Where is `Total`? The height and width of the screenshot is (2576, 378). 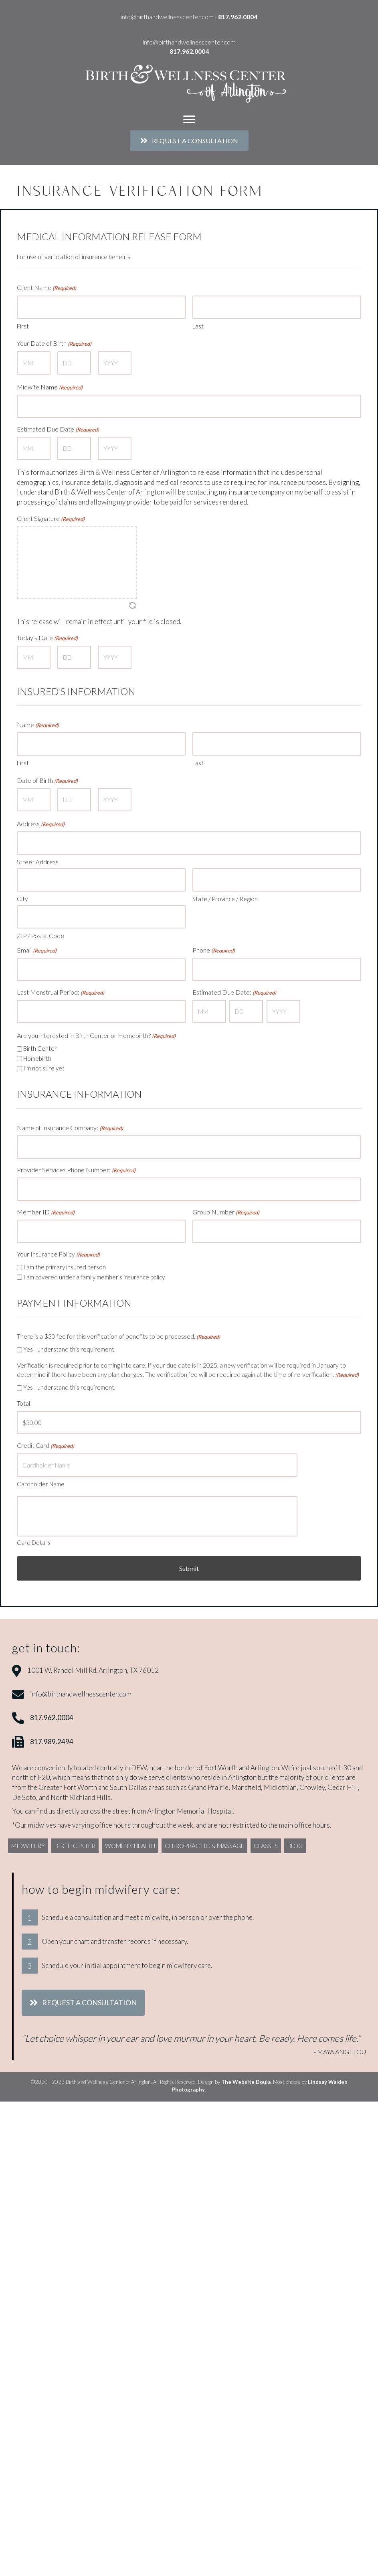 Total is located at coordinates (23, 1352).